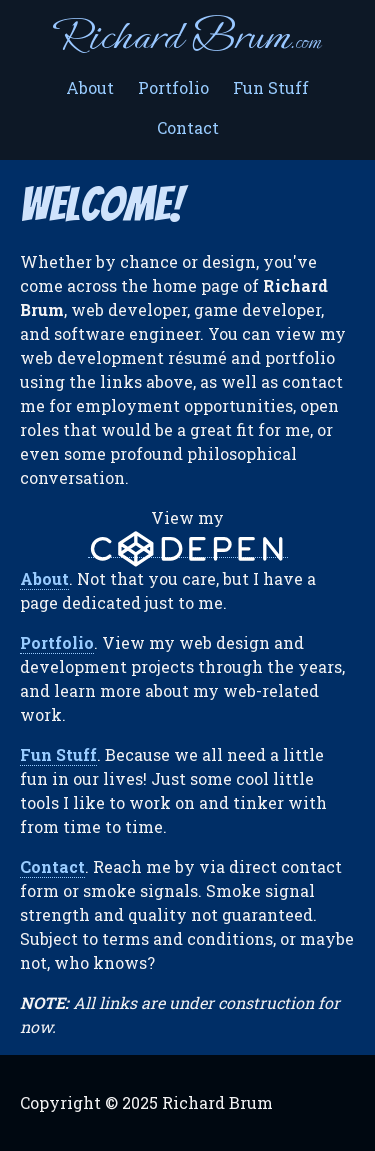 The image size is (375, 1151). I want to click on LinkedIn, so click(339, 1103).